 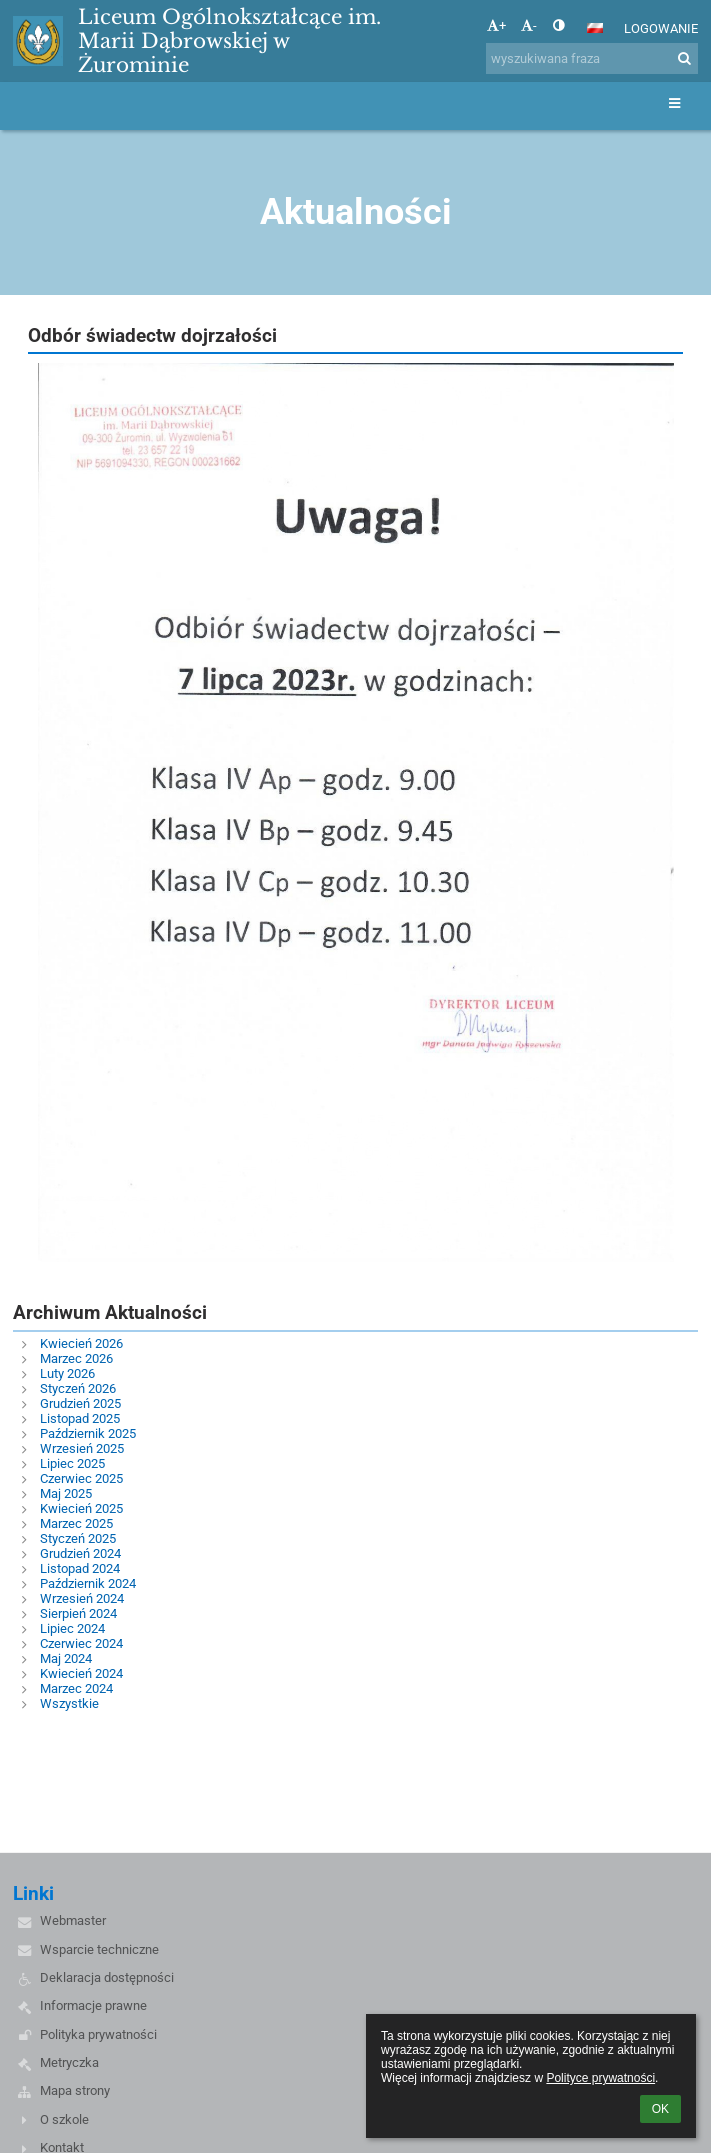 I want to click on Marzec 2025, so click(x=76, y=1523).